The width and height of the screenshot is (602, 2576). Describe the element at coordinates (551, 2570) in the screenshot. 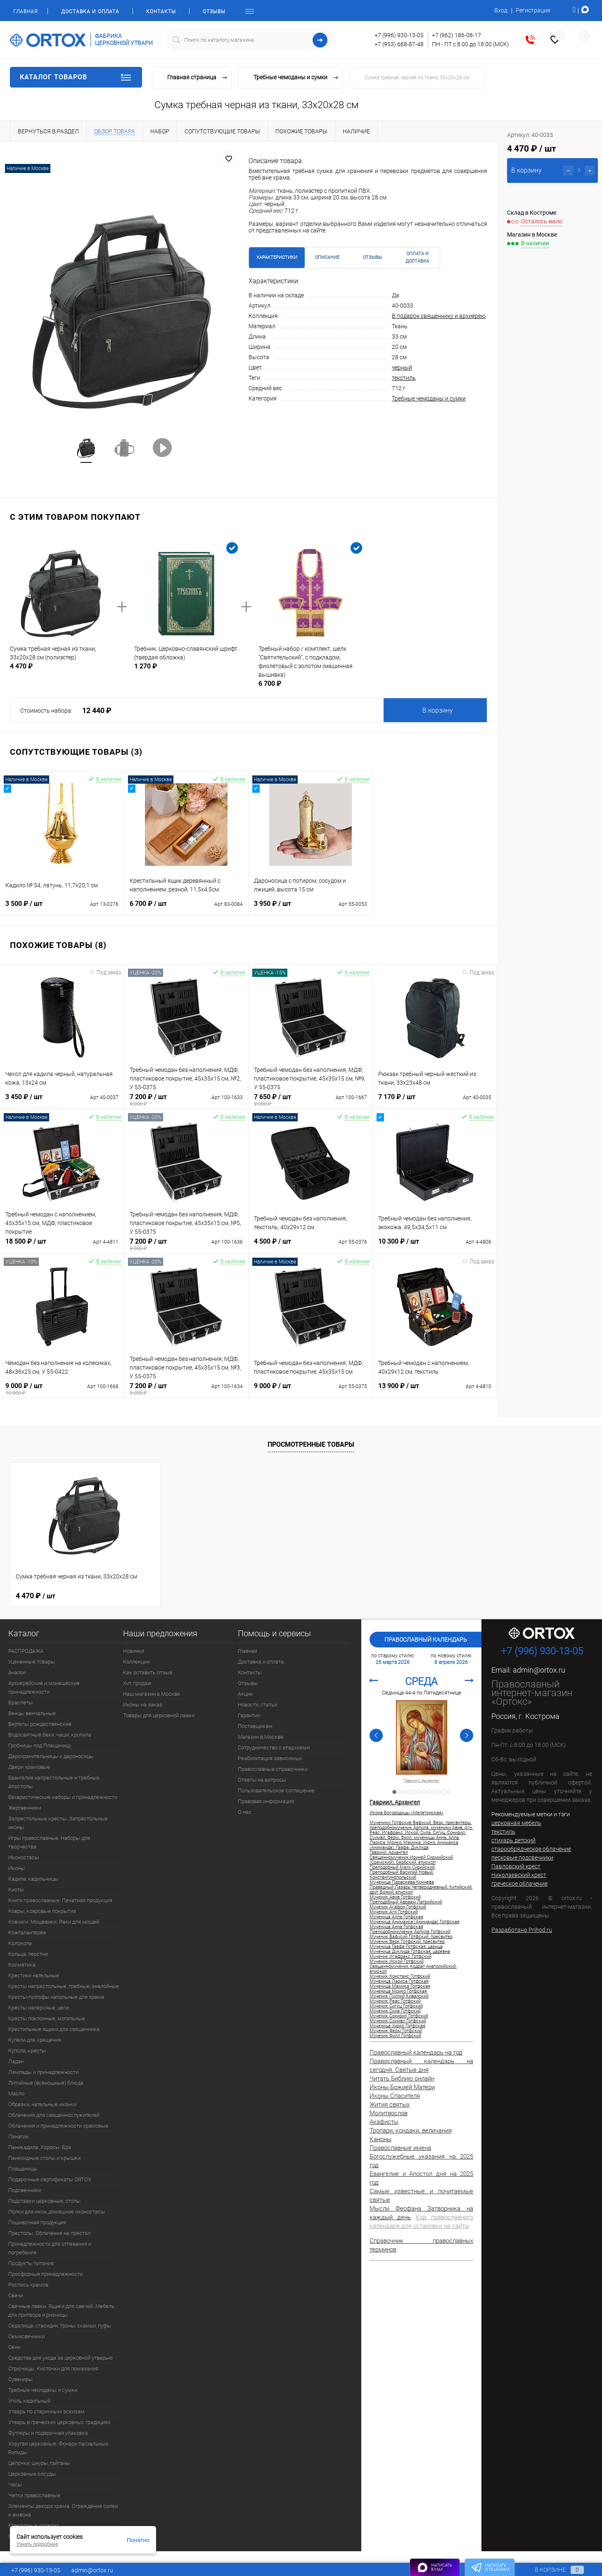

I see `В корзине` at that location.